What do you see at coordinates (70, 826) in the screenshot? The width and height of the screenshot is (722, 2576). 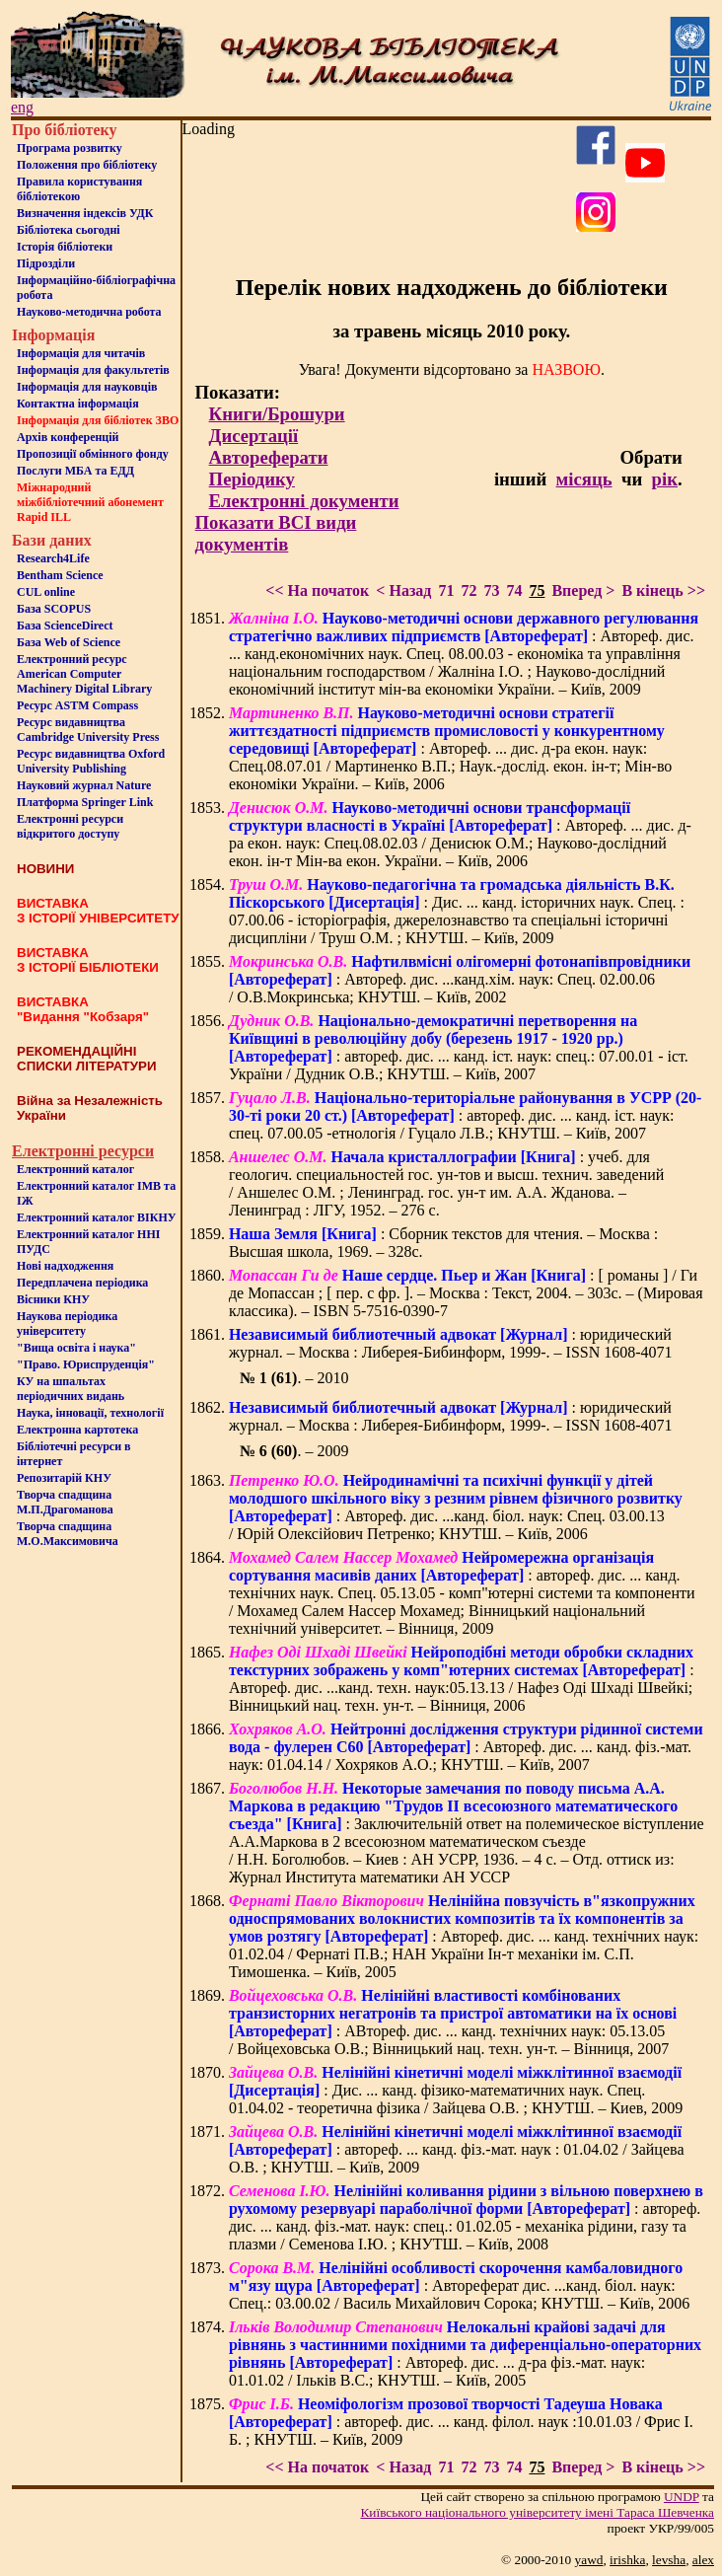 I see `Електронні ресурси відкритого доступу` at bounding box center [70, 826].